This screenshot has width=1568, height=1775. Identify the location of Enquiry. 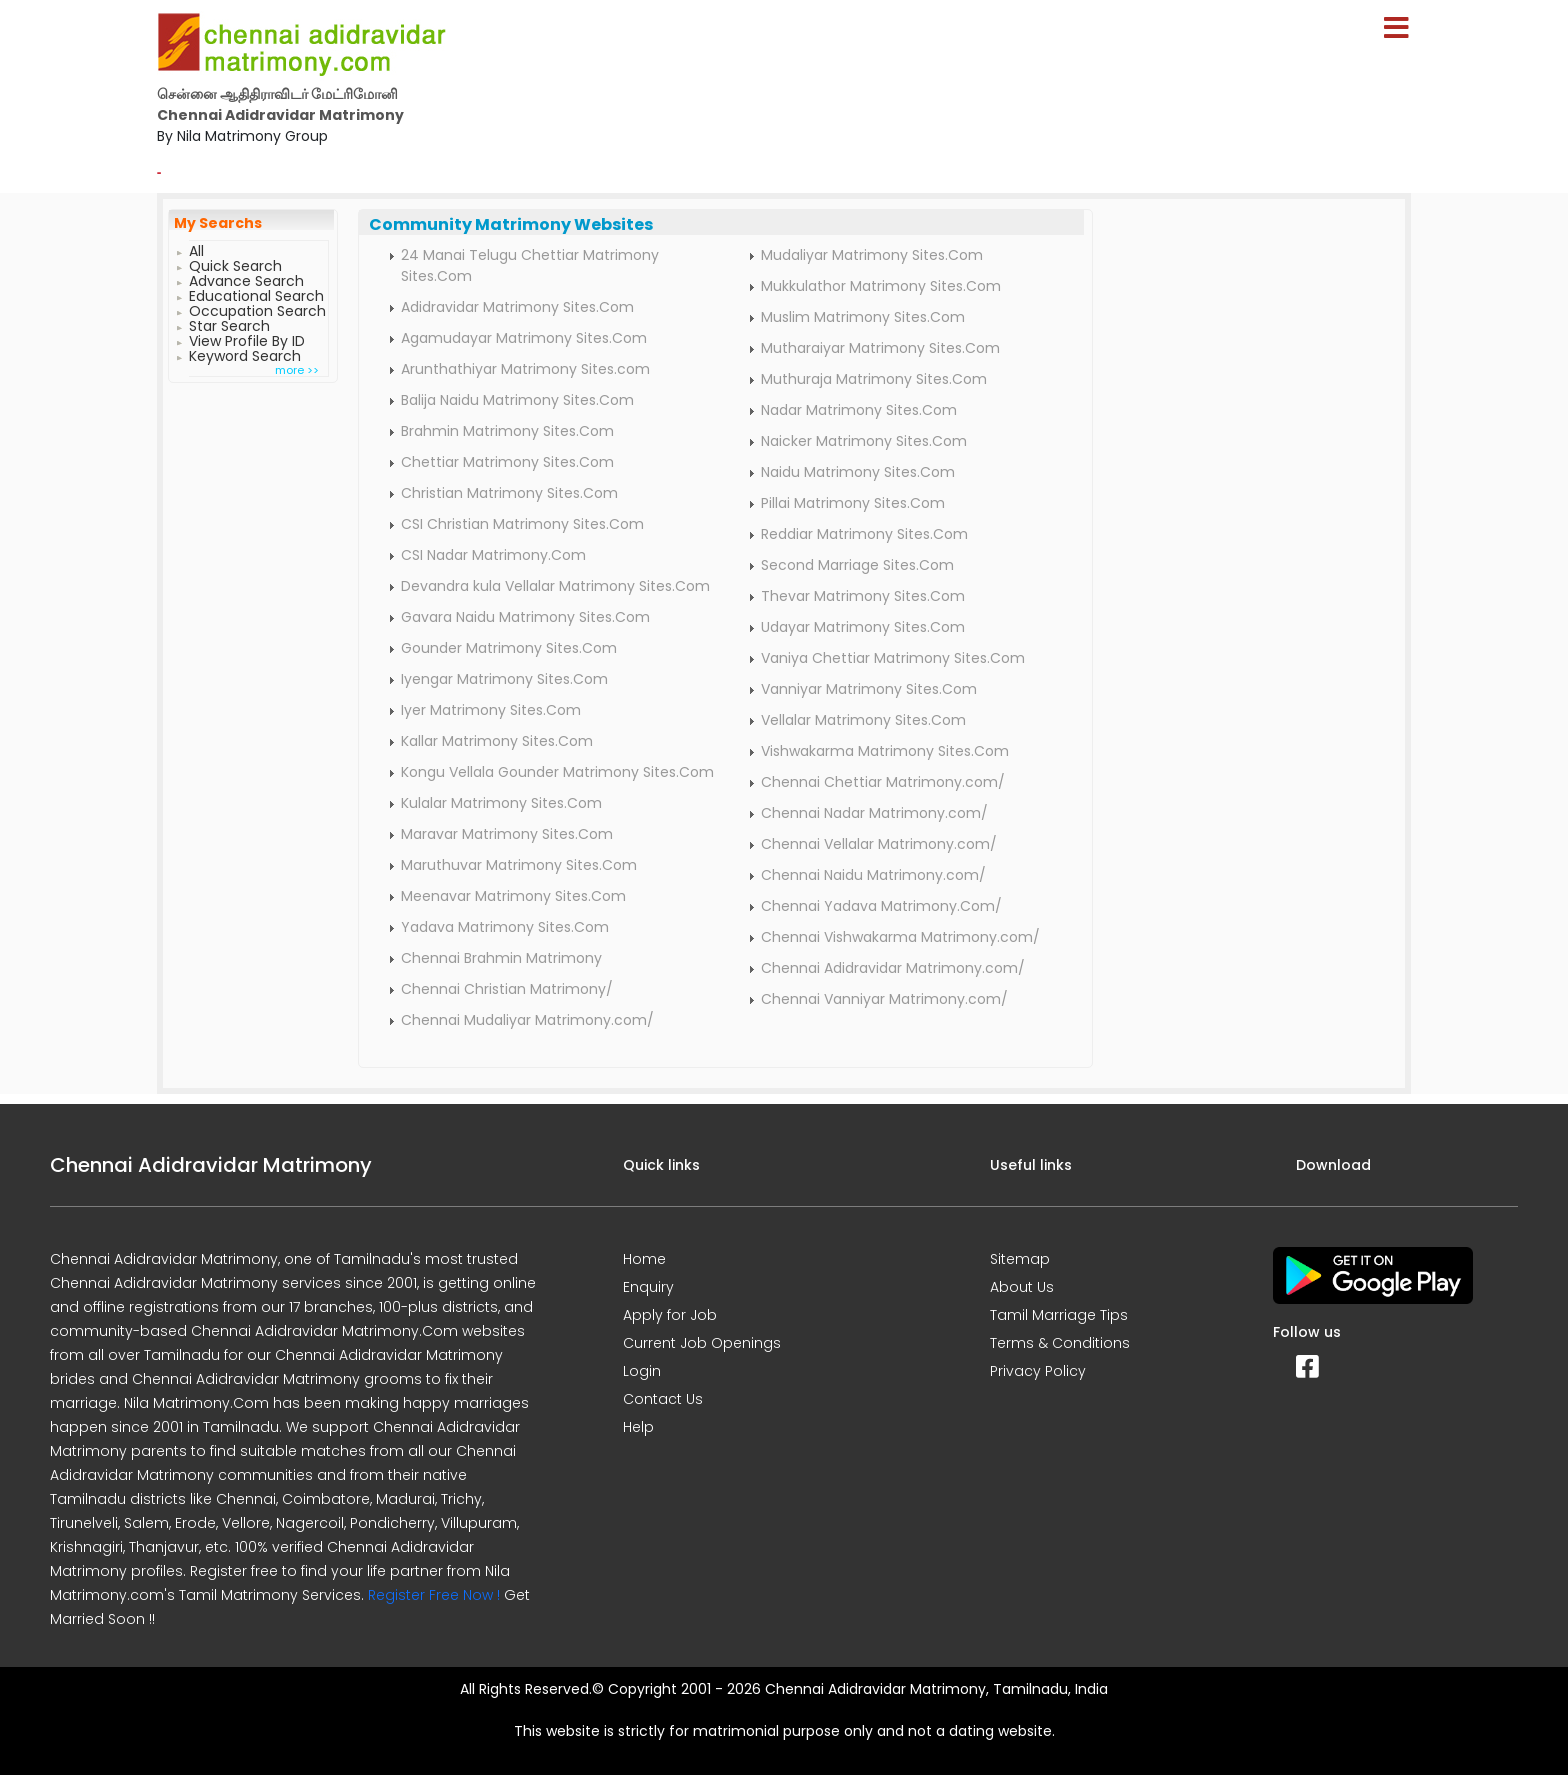
(648, 1287).